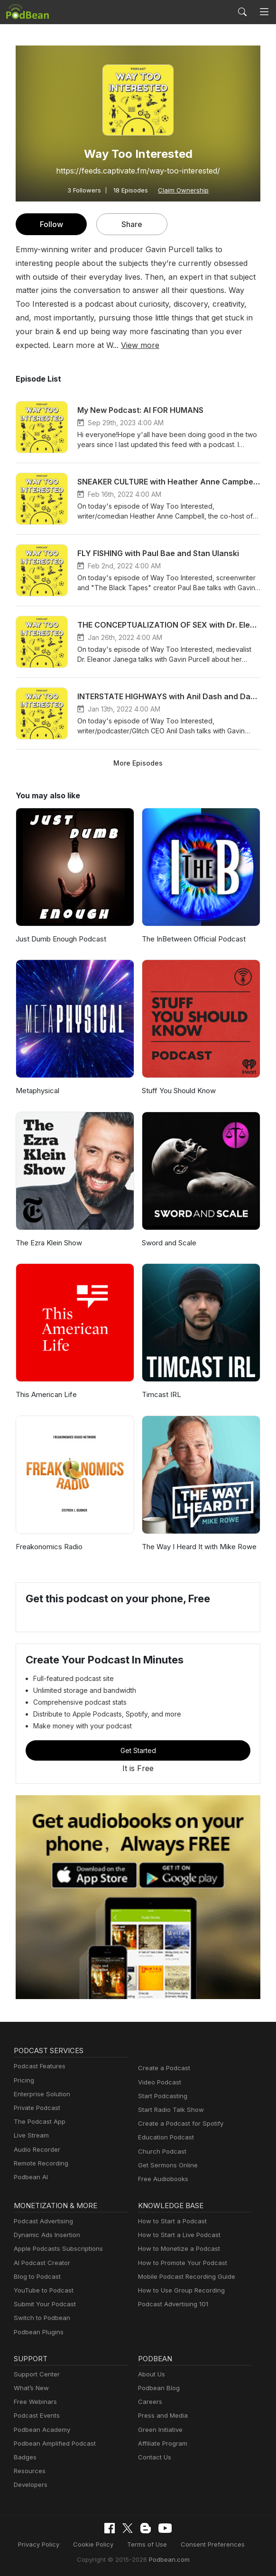  What do you see at coordinates (176, 2234) in the screenshot?
I see `How to Start a Live Podcast` at bounding box center [176, 2234].